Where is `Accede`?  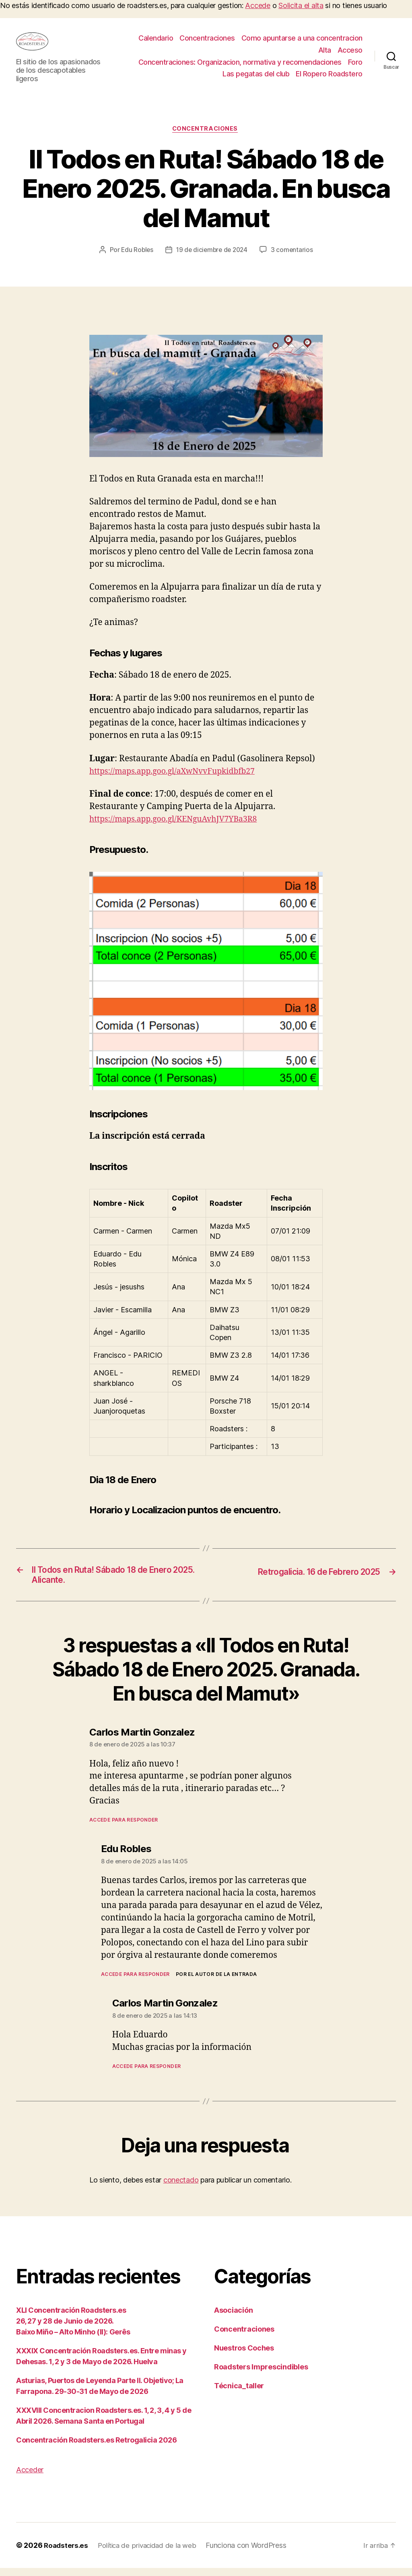
Accede is located at coordinates (257, 5).